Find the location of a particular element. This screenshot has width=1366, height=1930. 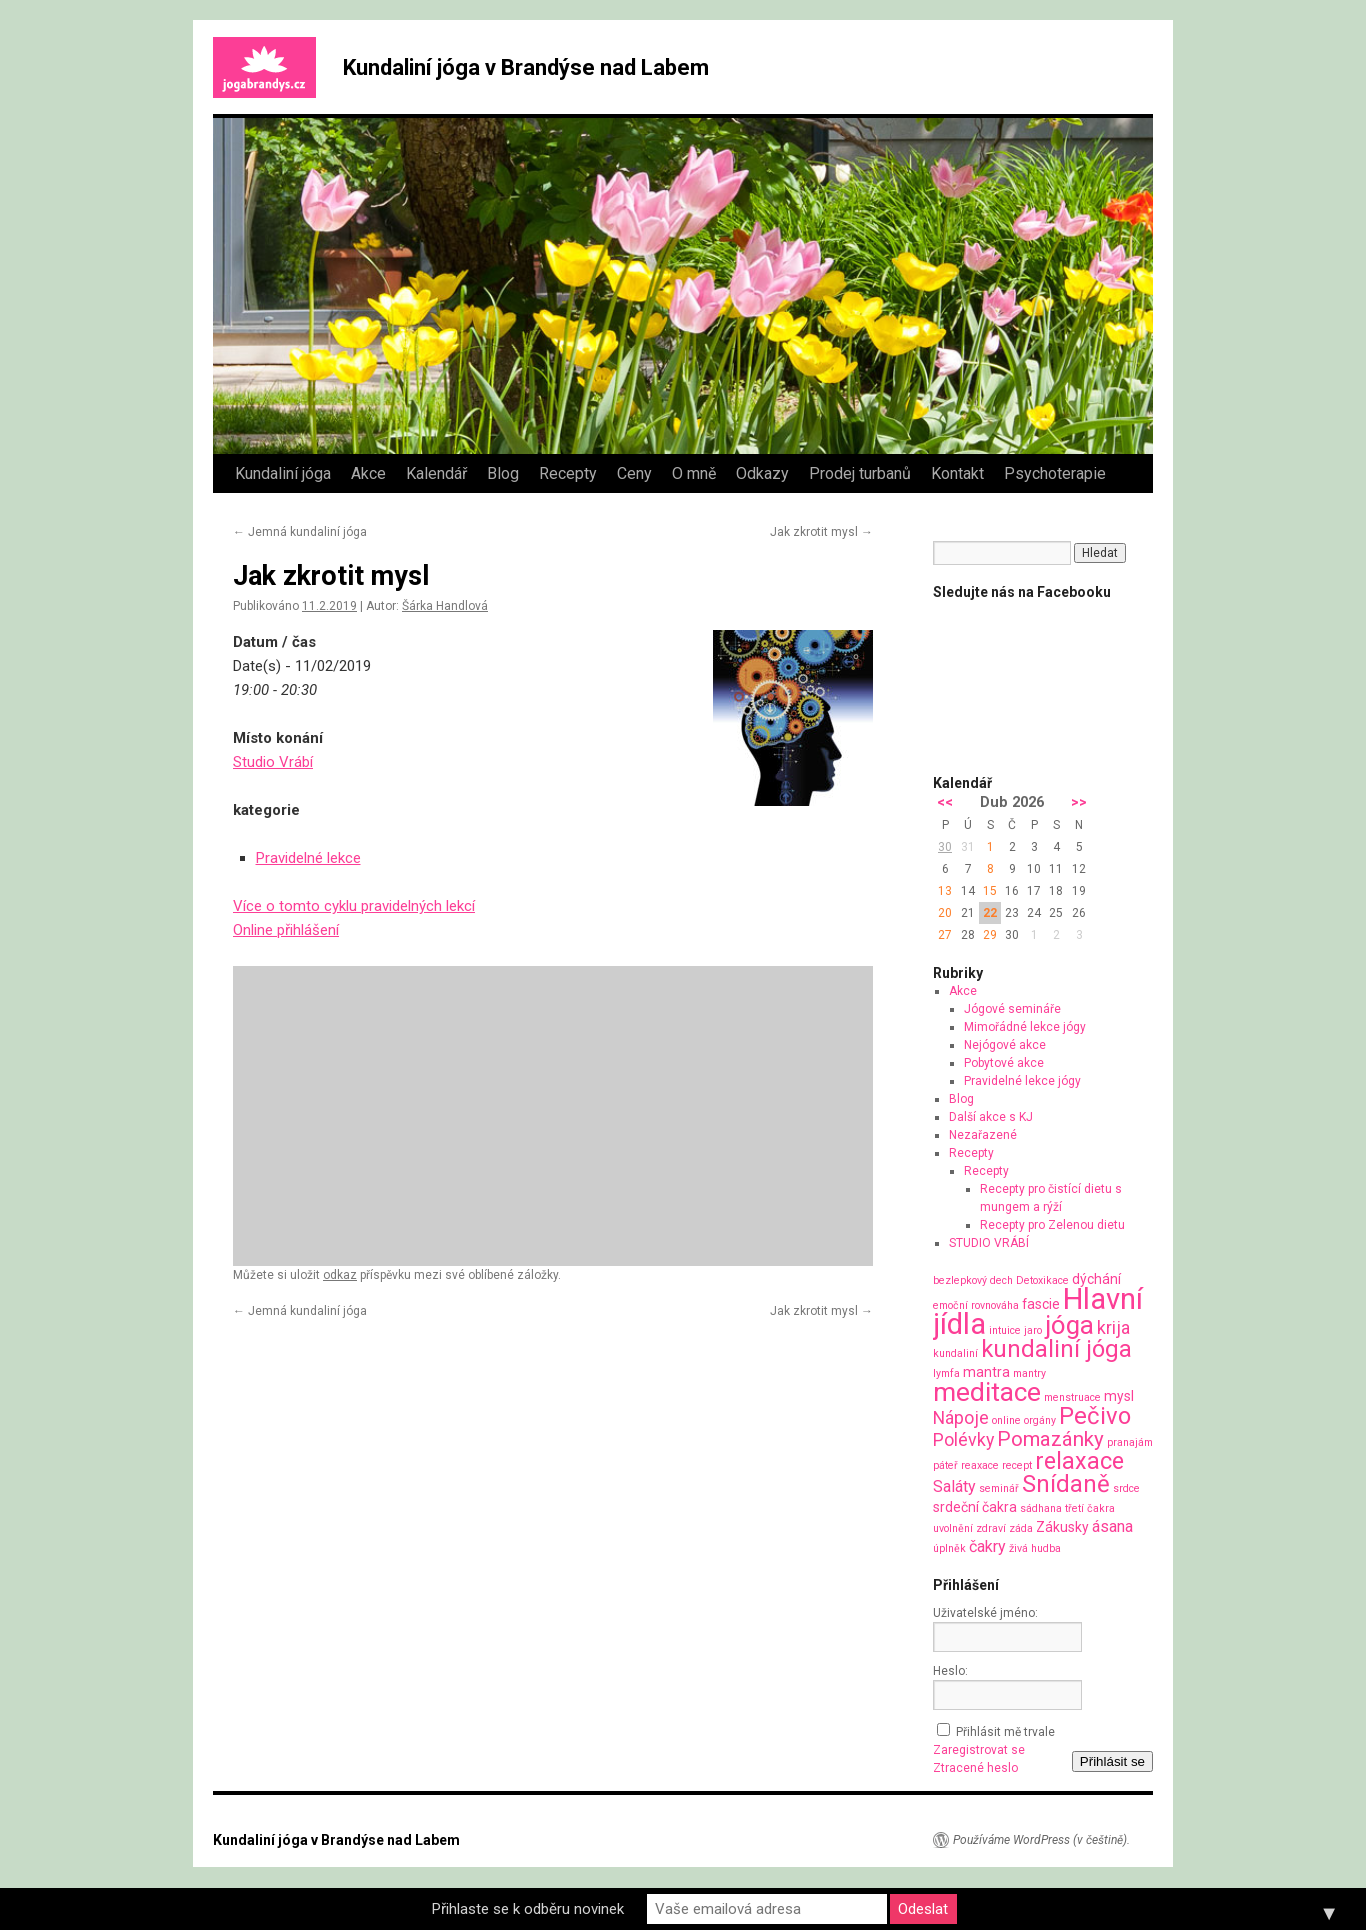

živá hudba [živá hudba (1 položka)] is located at coordinates (1035, 1548).